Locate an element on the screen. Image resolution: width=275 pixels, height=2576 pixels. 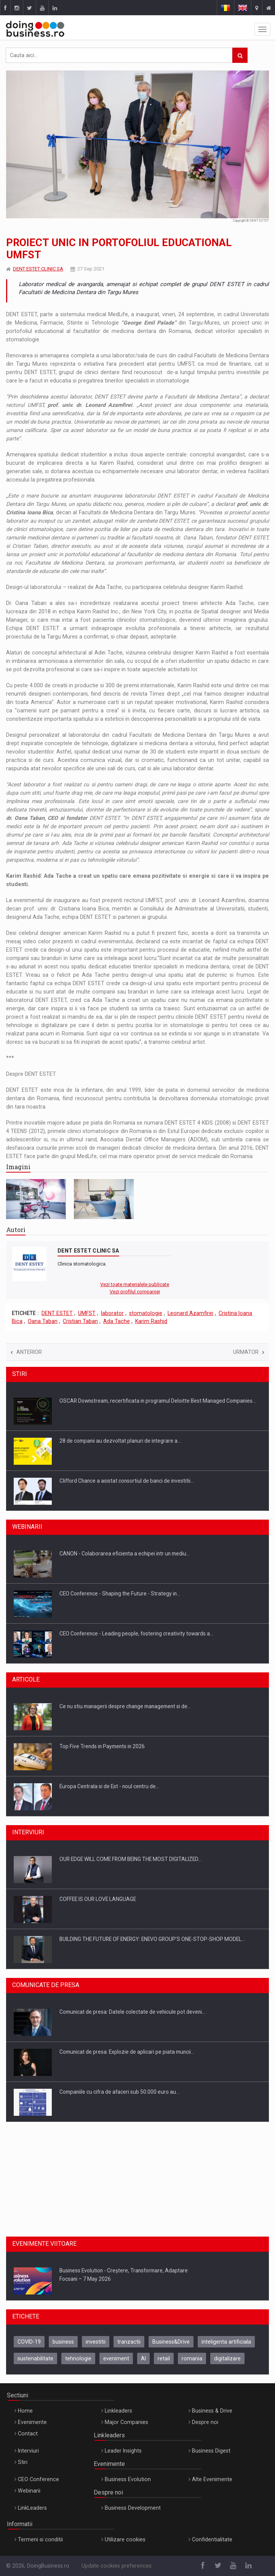
CEO Conference is located at coordinates (38, 2479).